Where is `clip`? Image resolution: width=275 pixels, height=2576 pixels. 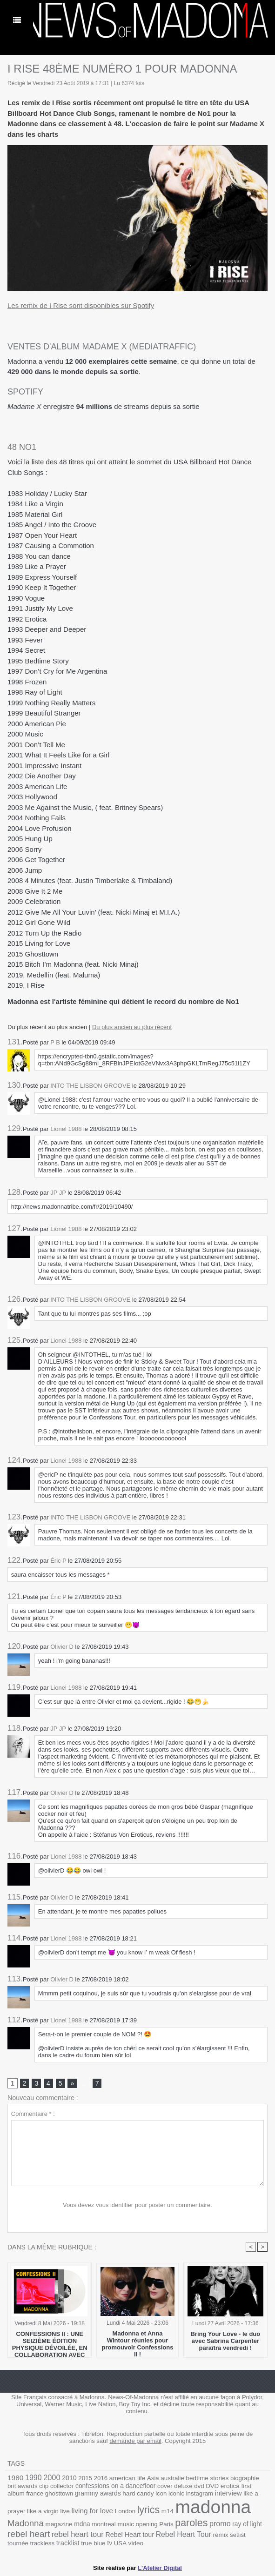 clip is located at coordinates (43, 2485).